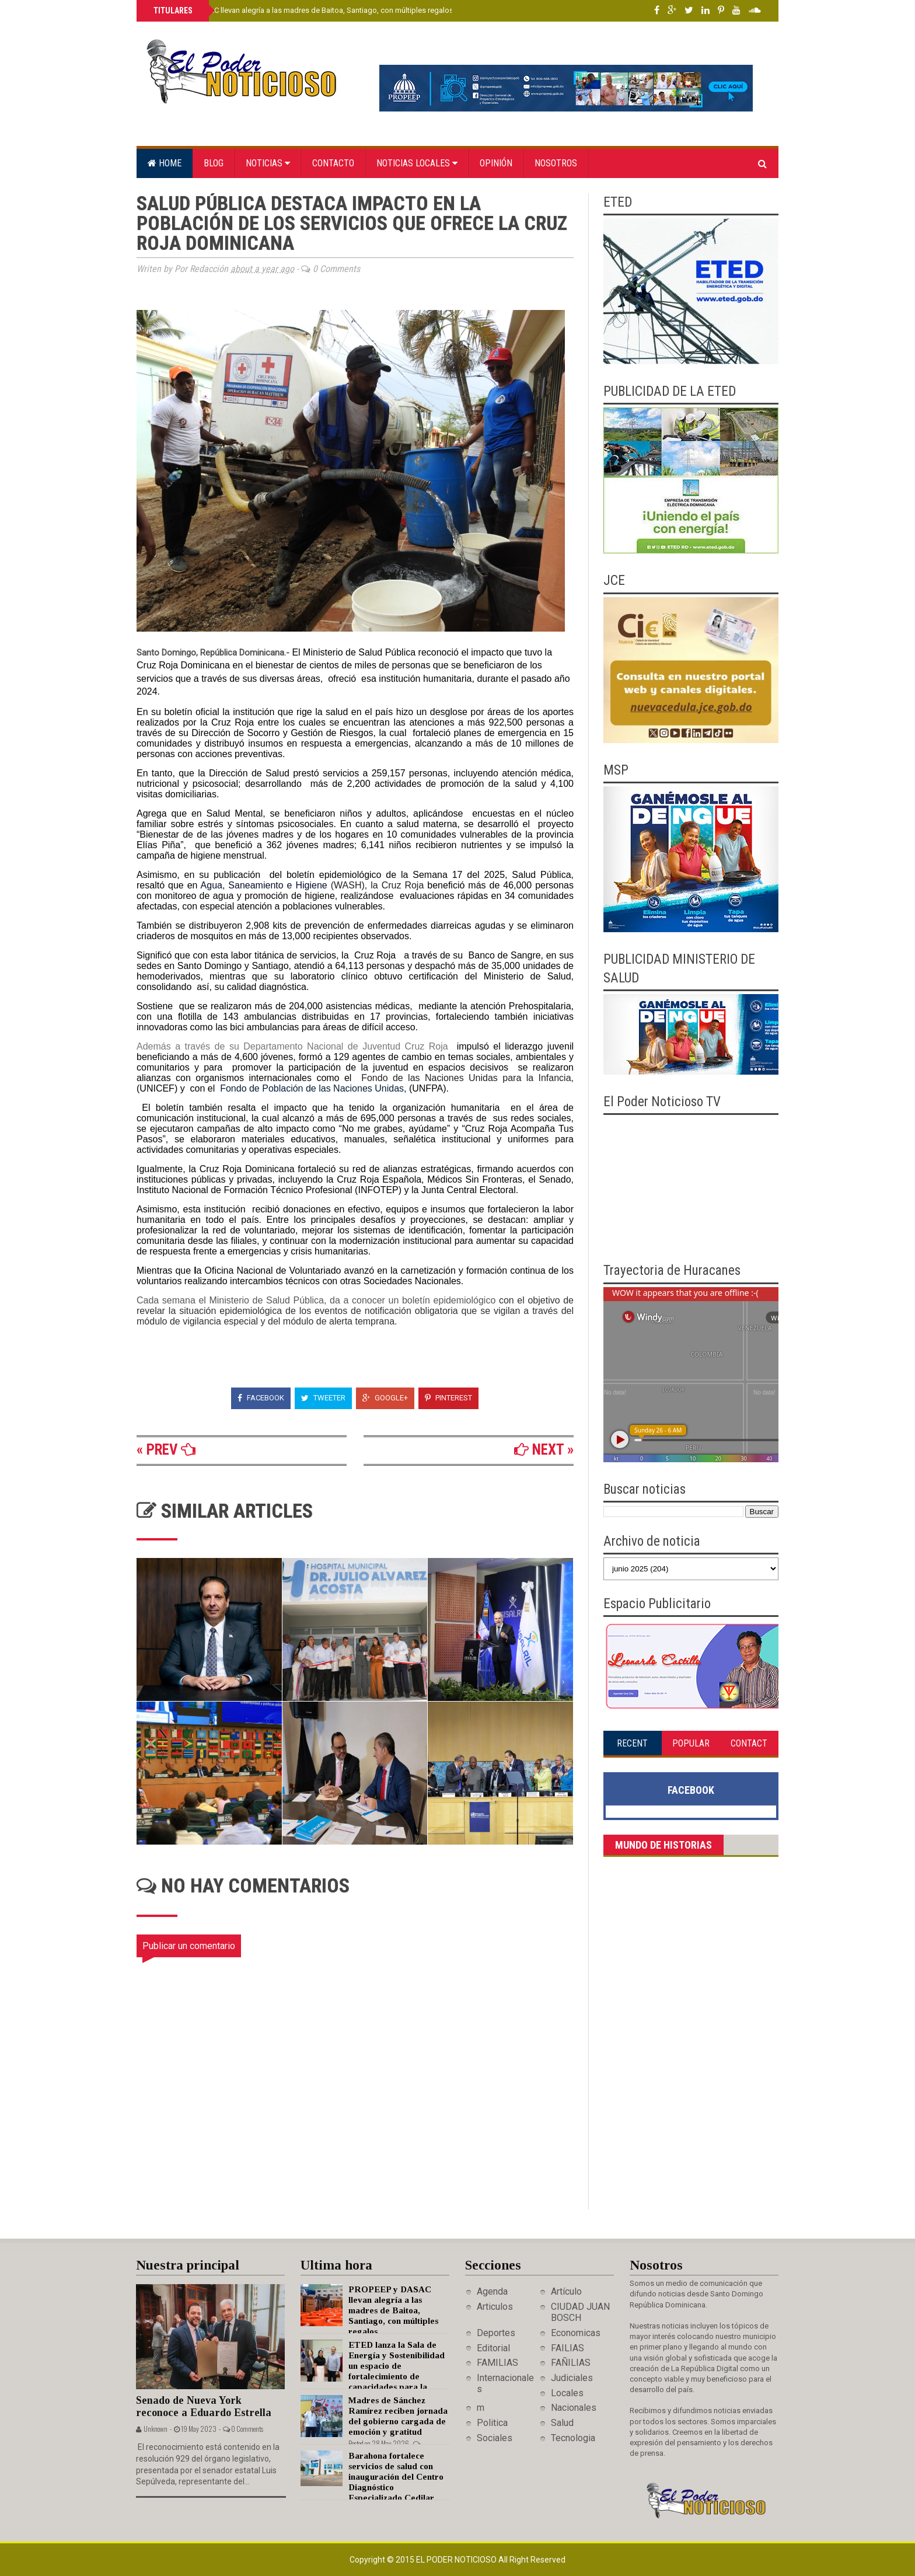 The height and width of the screenshot is (2576, 915). What do you see at coordinates (573, 2407) in the screenshot?
I see `Nacionales` at bounding box center [573, 2407].